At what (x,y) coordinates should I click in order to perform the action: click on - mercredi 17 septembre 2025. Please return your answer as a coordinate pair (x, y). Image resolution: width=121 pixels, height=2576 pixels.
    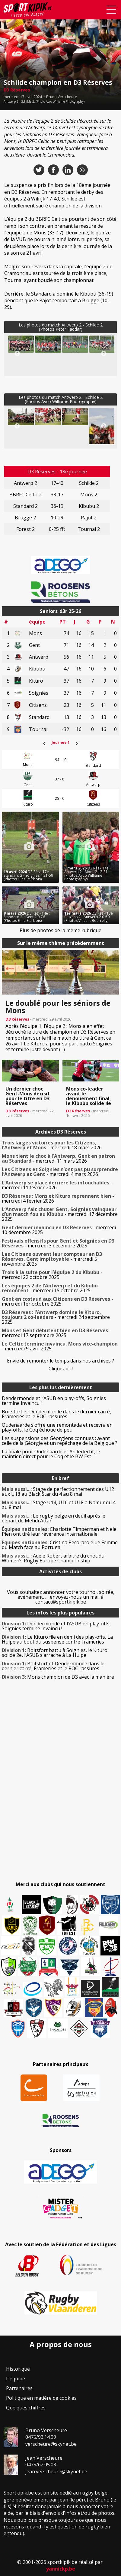
    Looking at the image, I should click on (56, 1333).